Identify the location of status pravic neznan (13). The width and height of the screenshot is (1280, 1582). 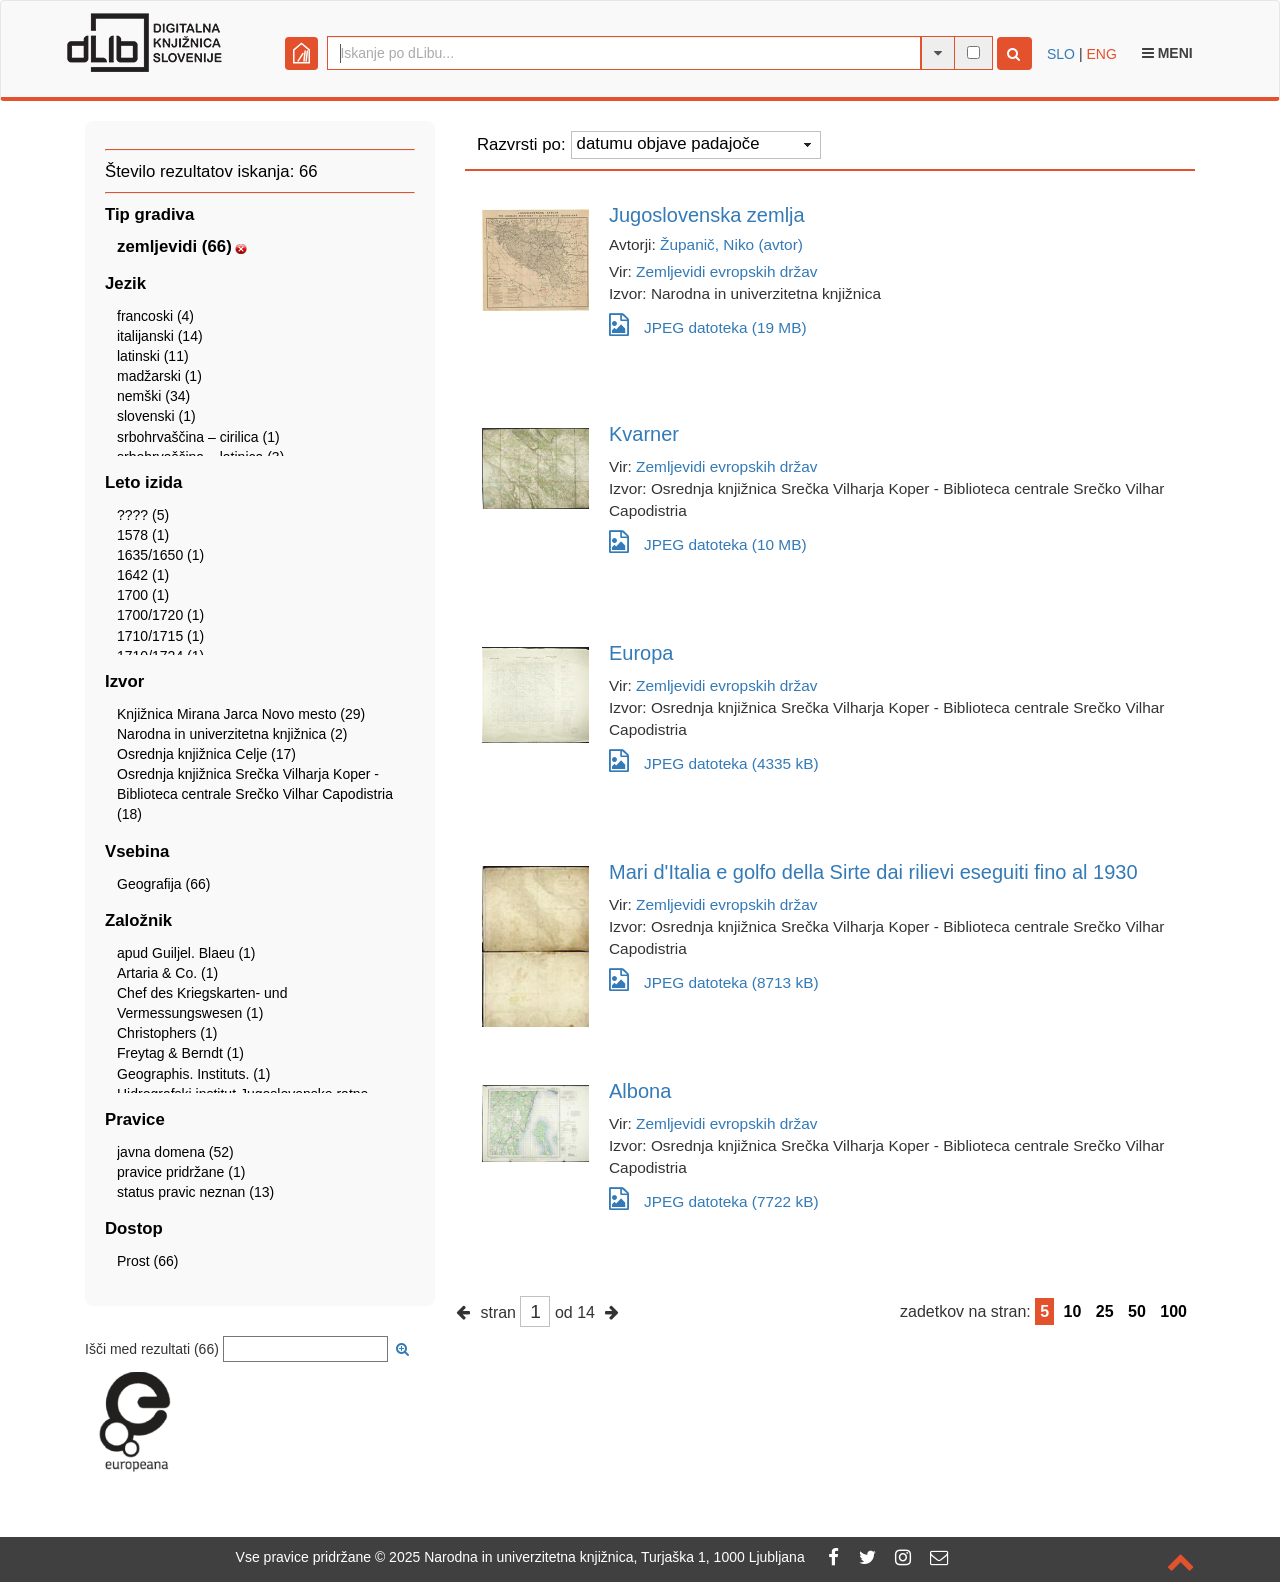
(195, 1192).